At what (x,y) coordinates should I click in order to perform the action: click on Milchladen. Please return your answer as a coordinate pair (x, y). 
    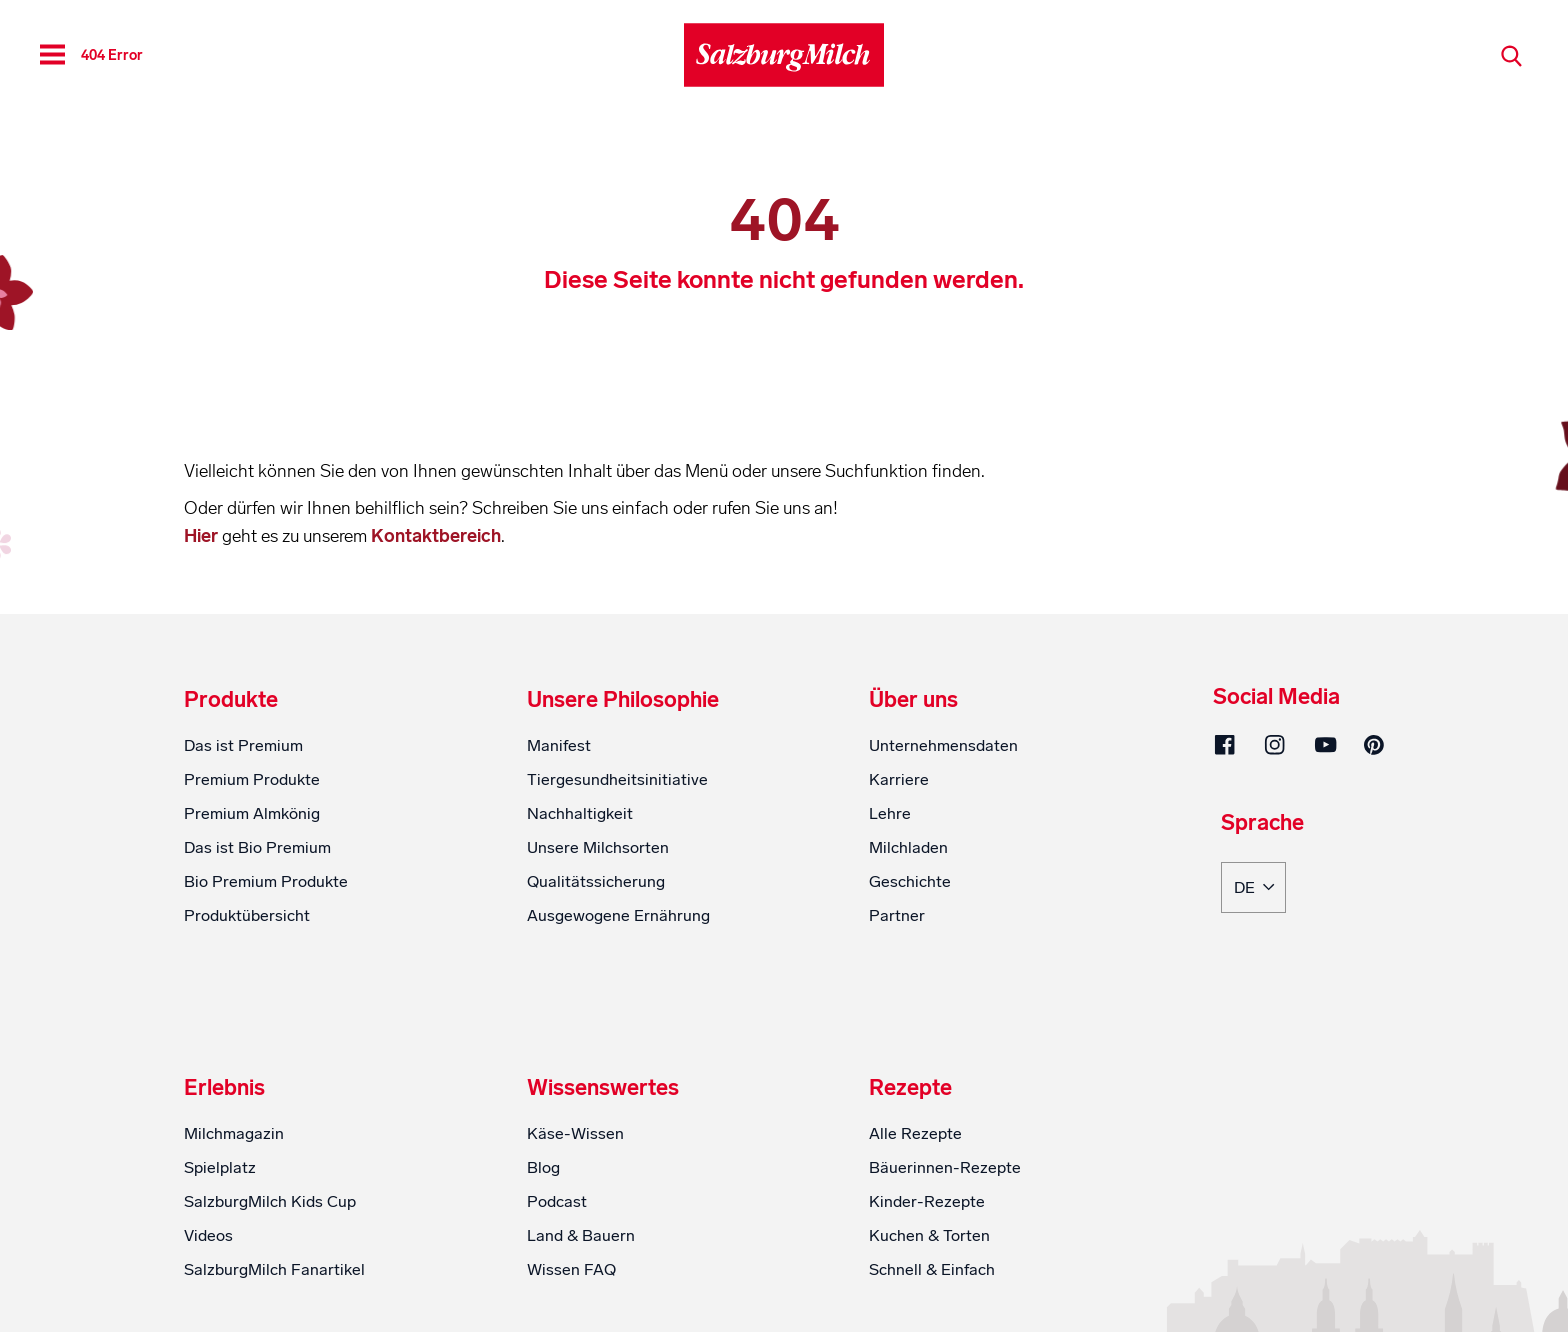
    Looking at the image, I should click on (908, 847).